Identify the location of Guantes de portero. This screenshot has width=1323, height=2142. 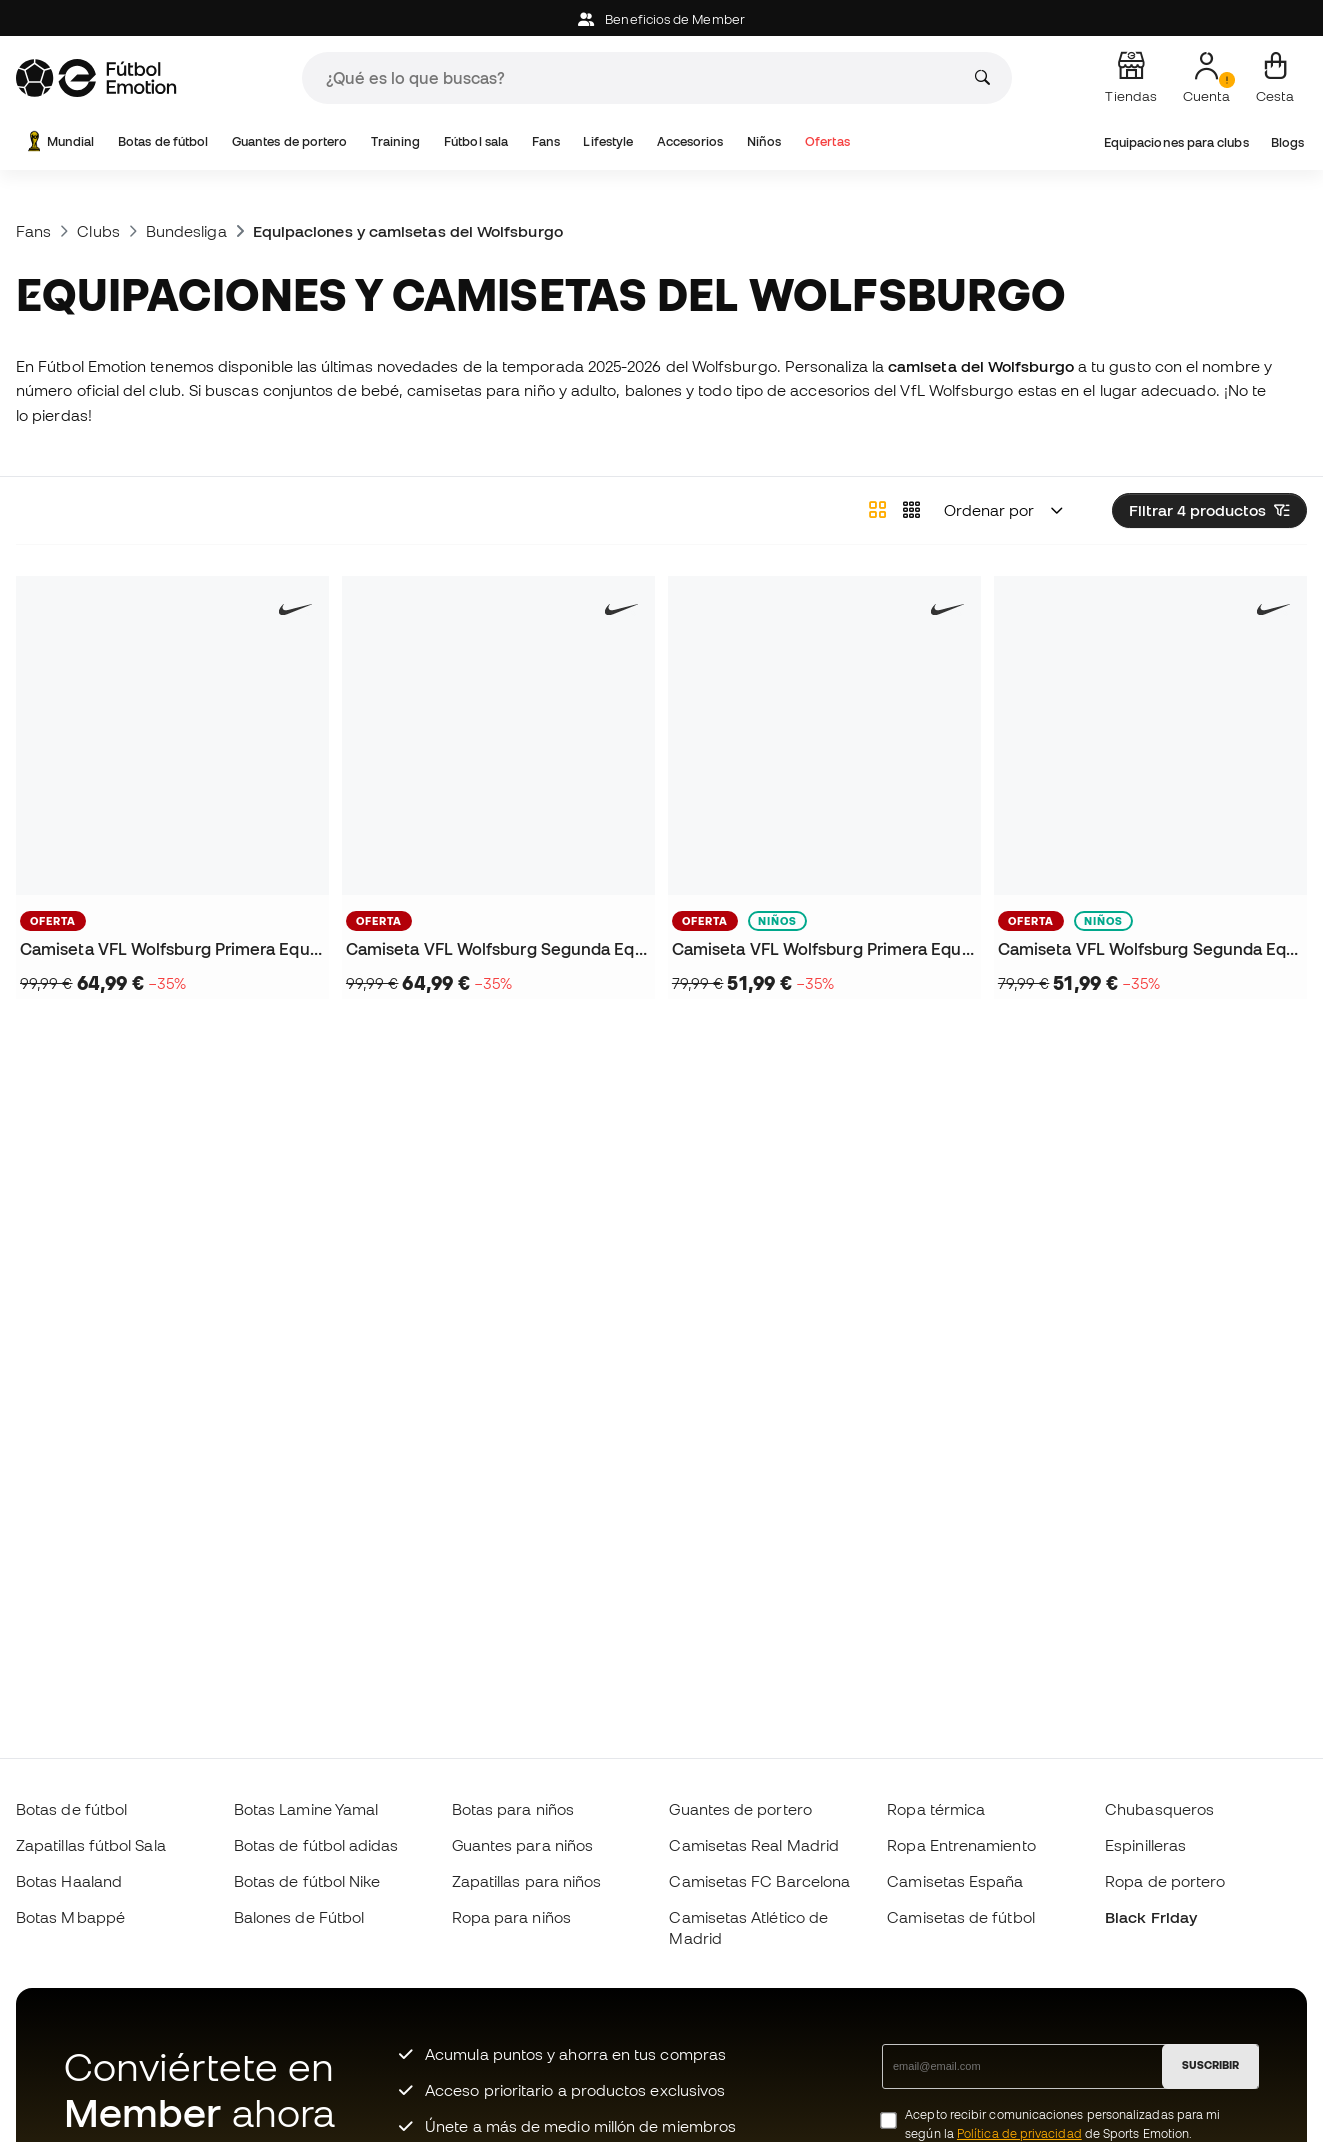
(289, 141).